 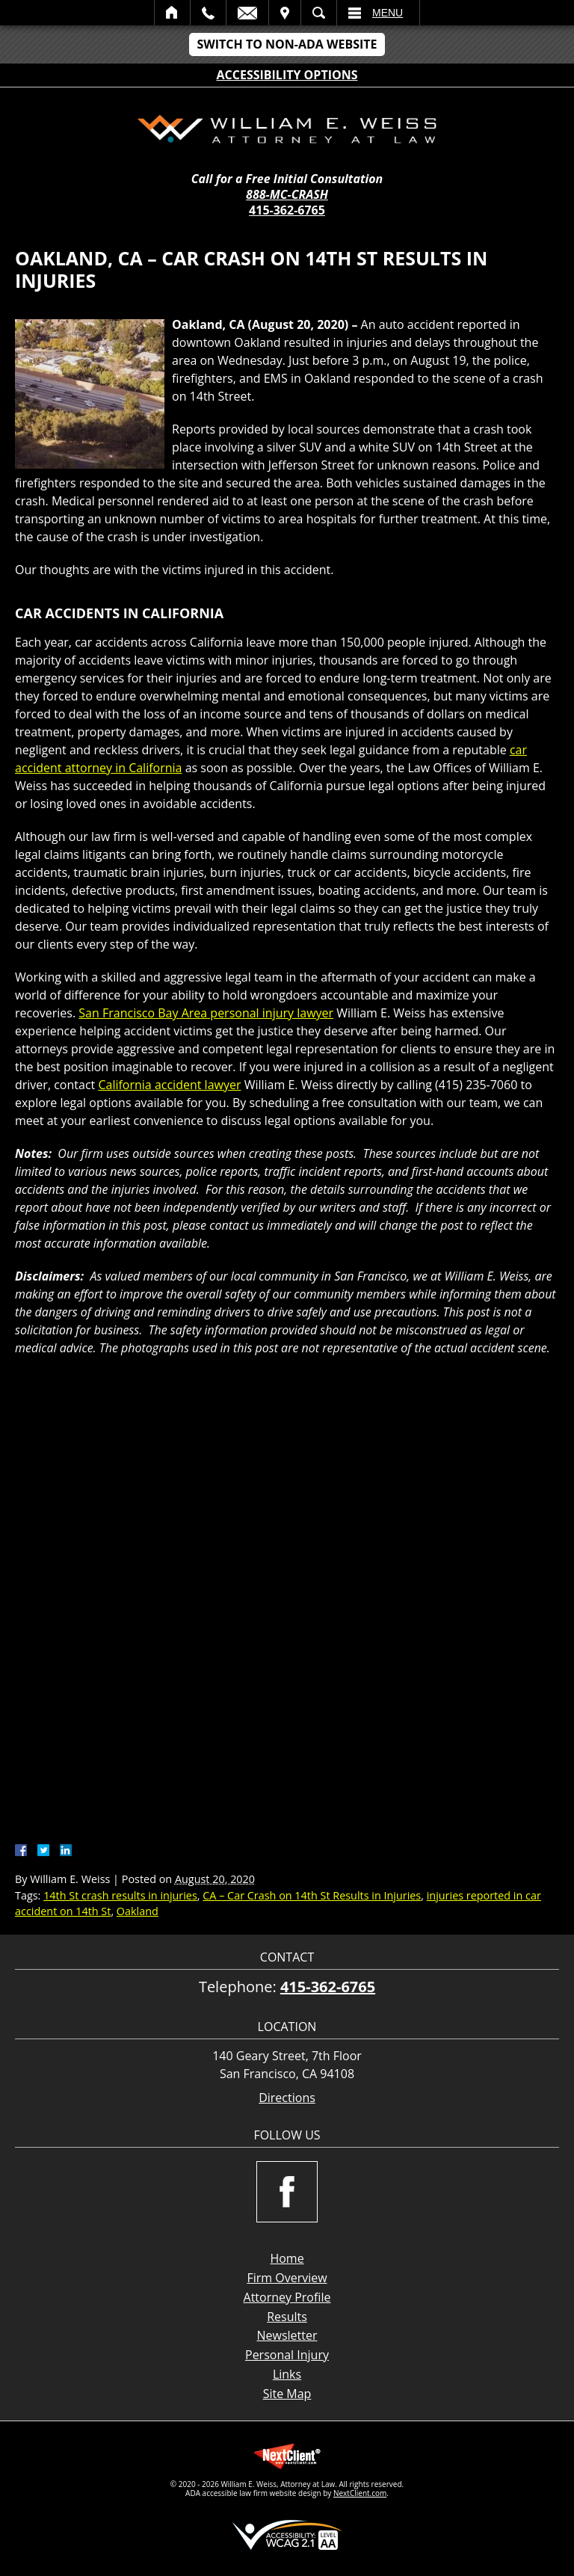 I want to click on Menu, so click(x=387, y=13).